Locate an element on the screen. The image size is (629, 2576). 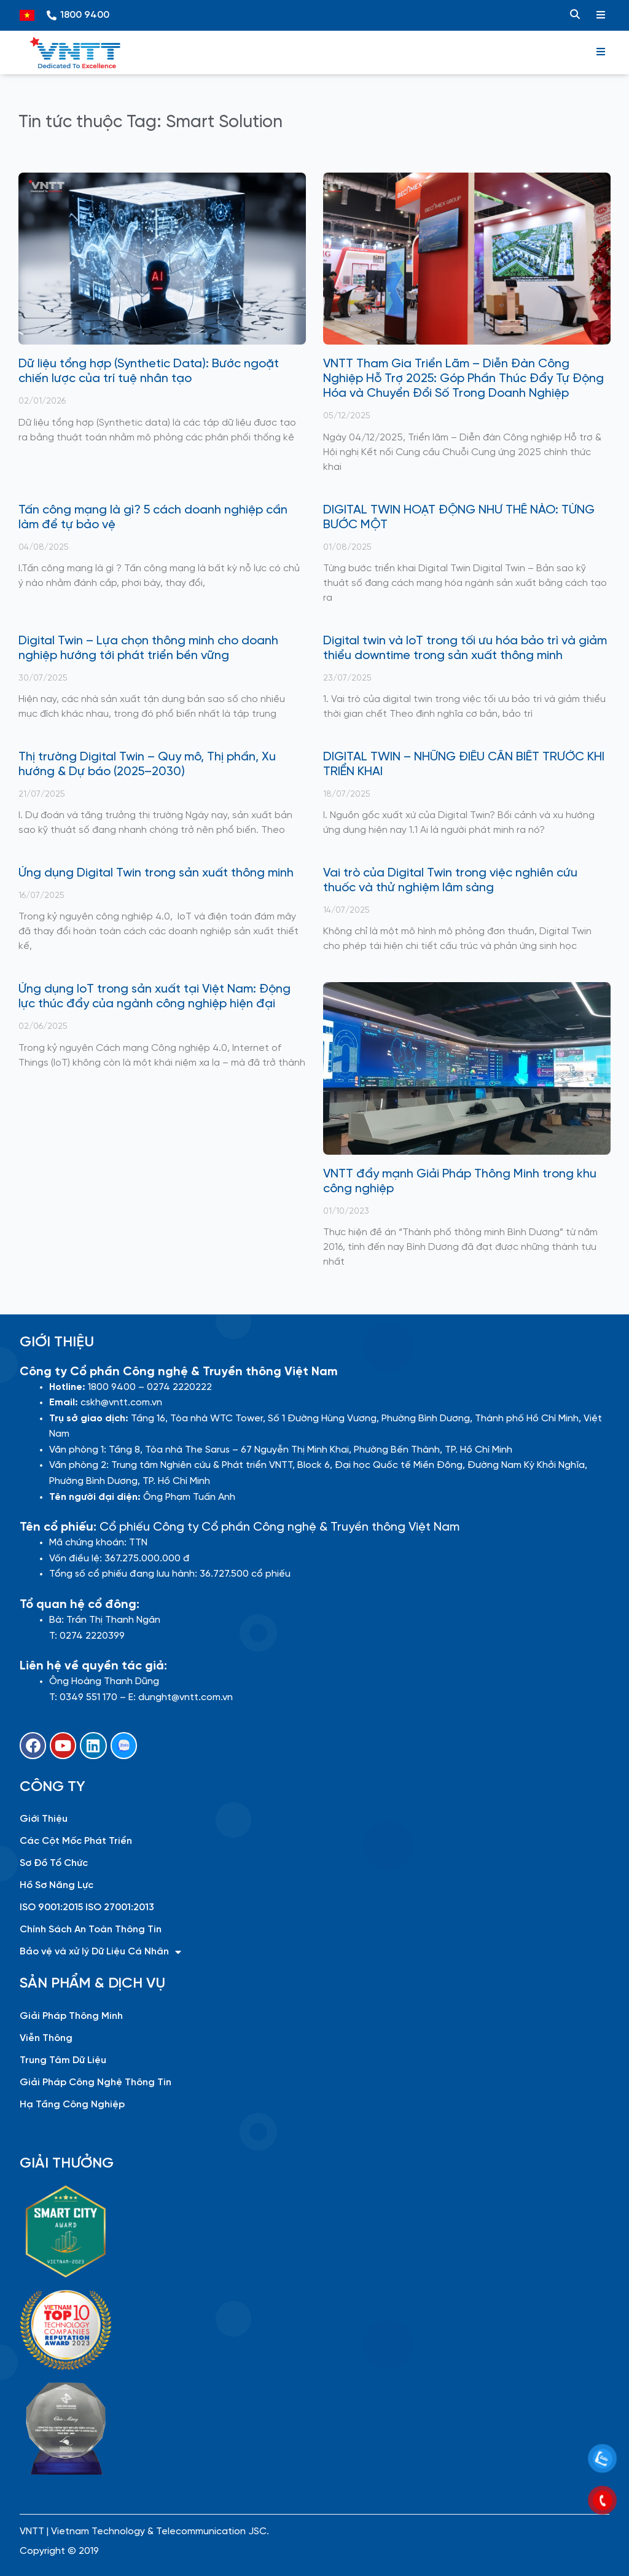
Giới Thiệu is located at coordinates (44, 1819).